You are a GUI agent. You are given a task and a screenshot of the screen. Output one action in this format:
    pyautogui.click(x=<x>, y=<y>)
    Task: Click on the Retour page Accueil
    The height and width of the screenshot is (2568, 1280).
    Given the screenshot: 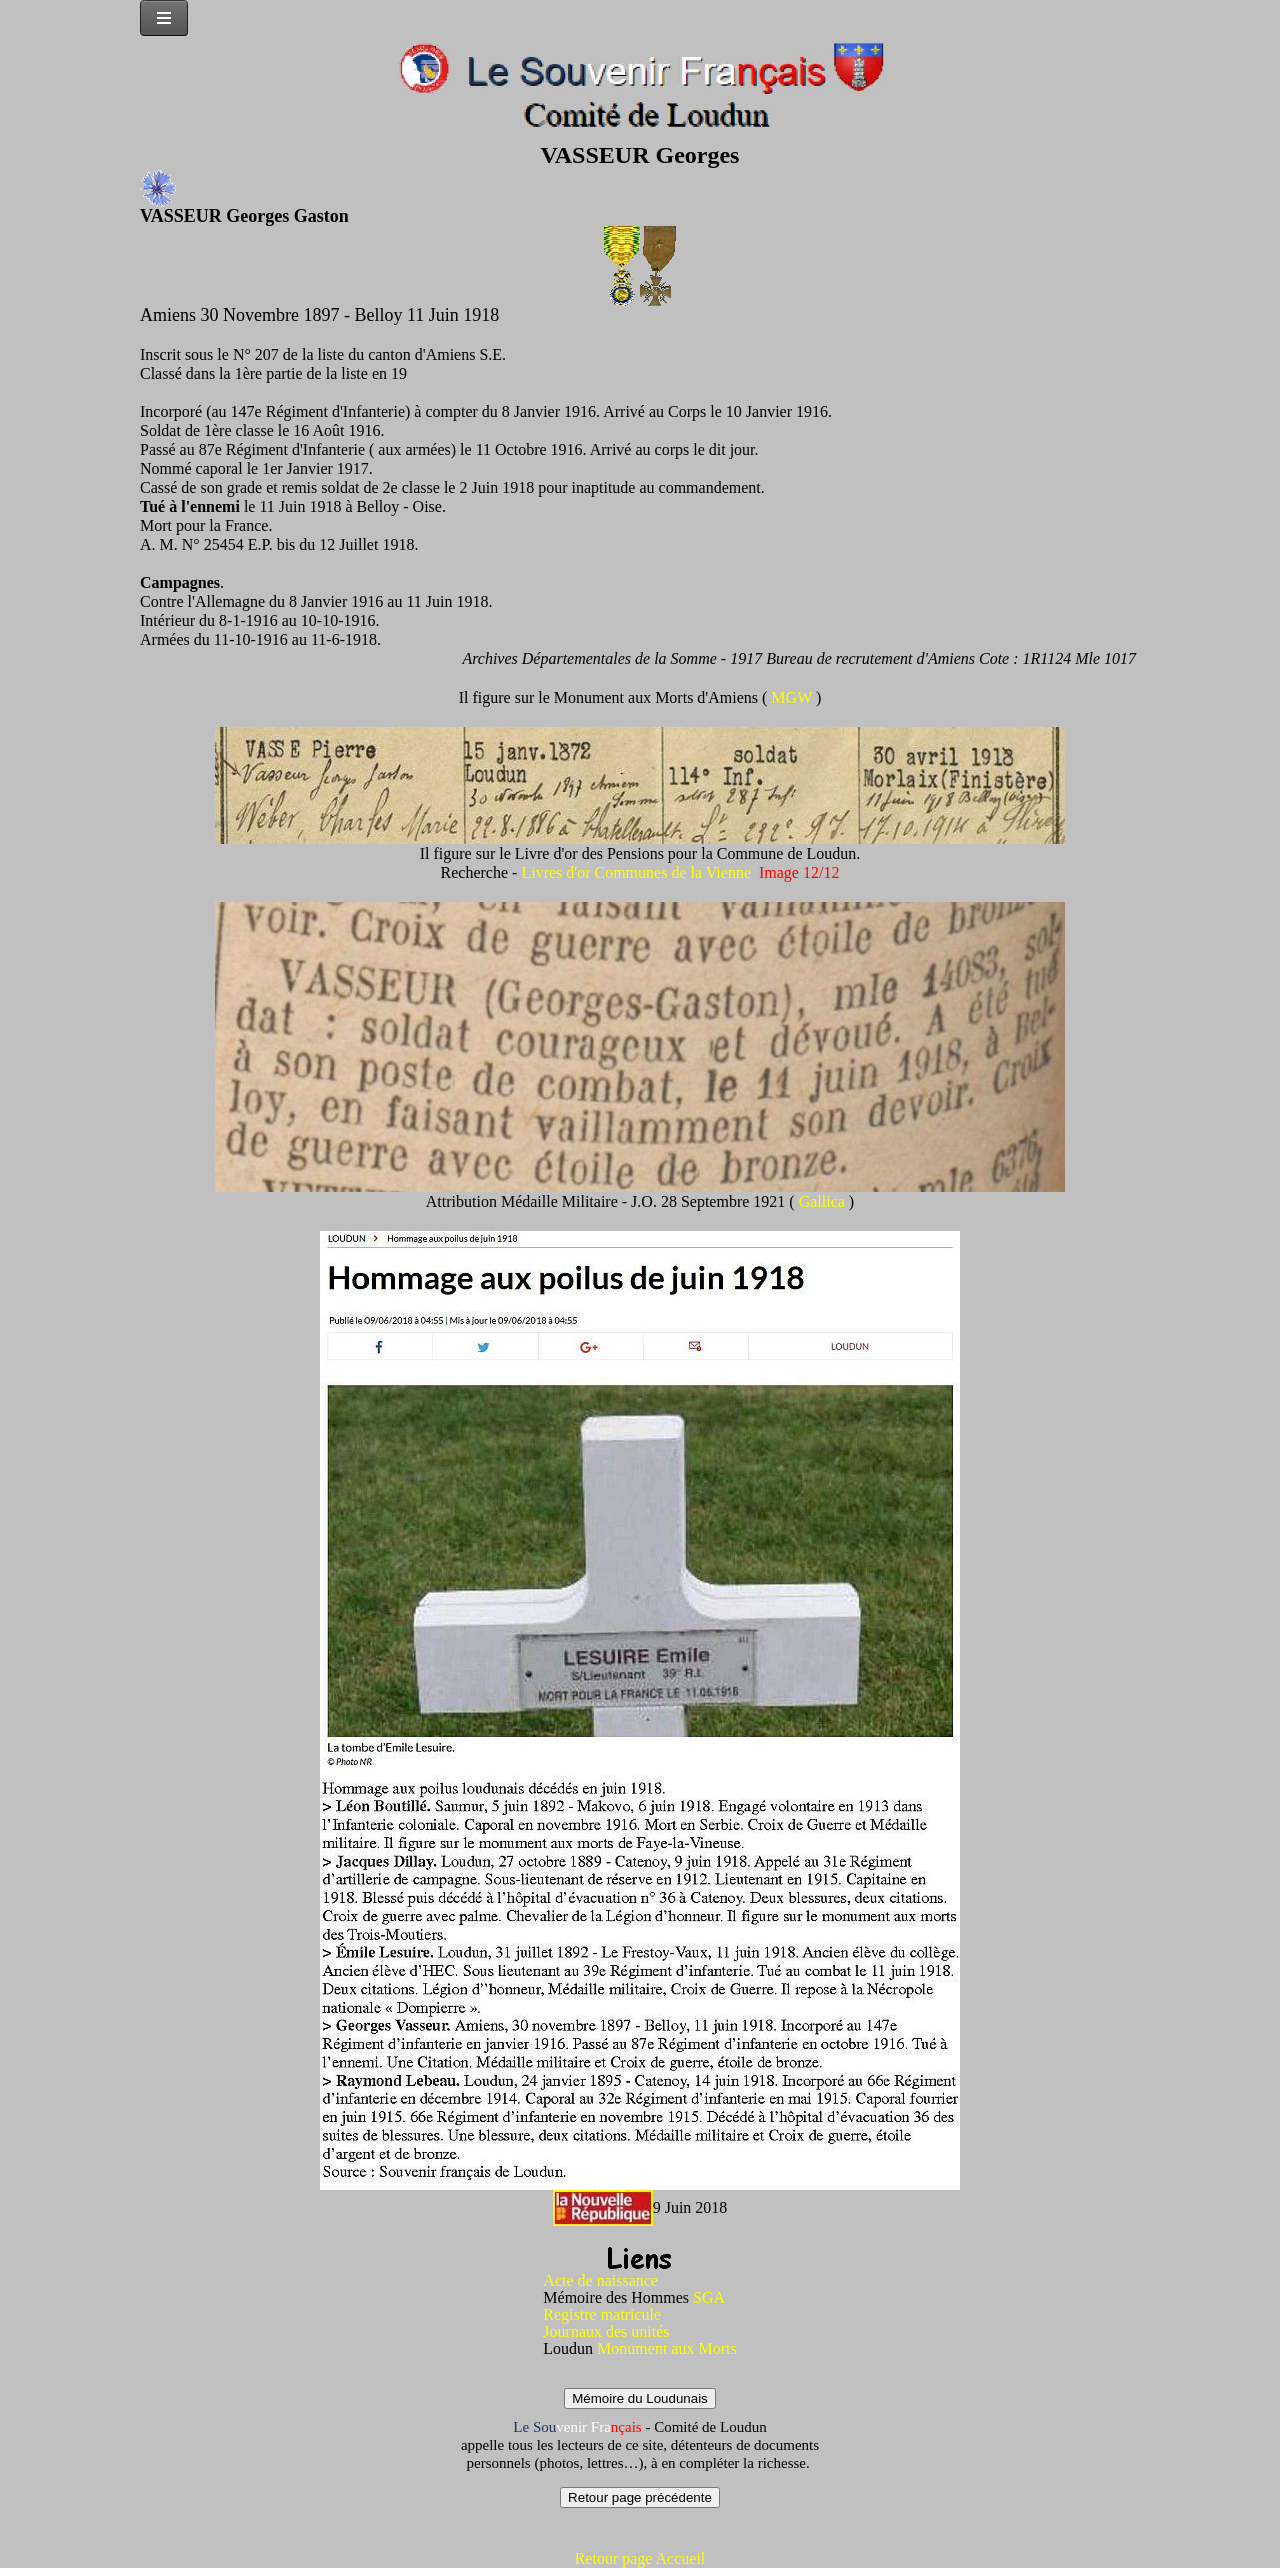 What is the action you would take?
    pyautogui.click(x=640, y=2558)
    